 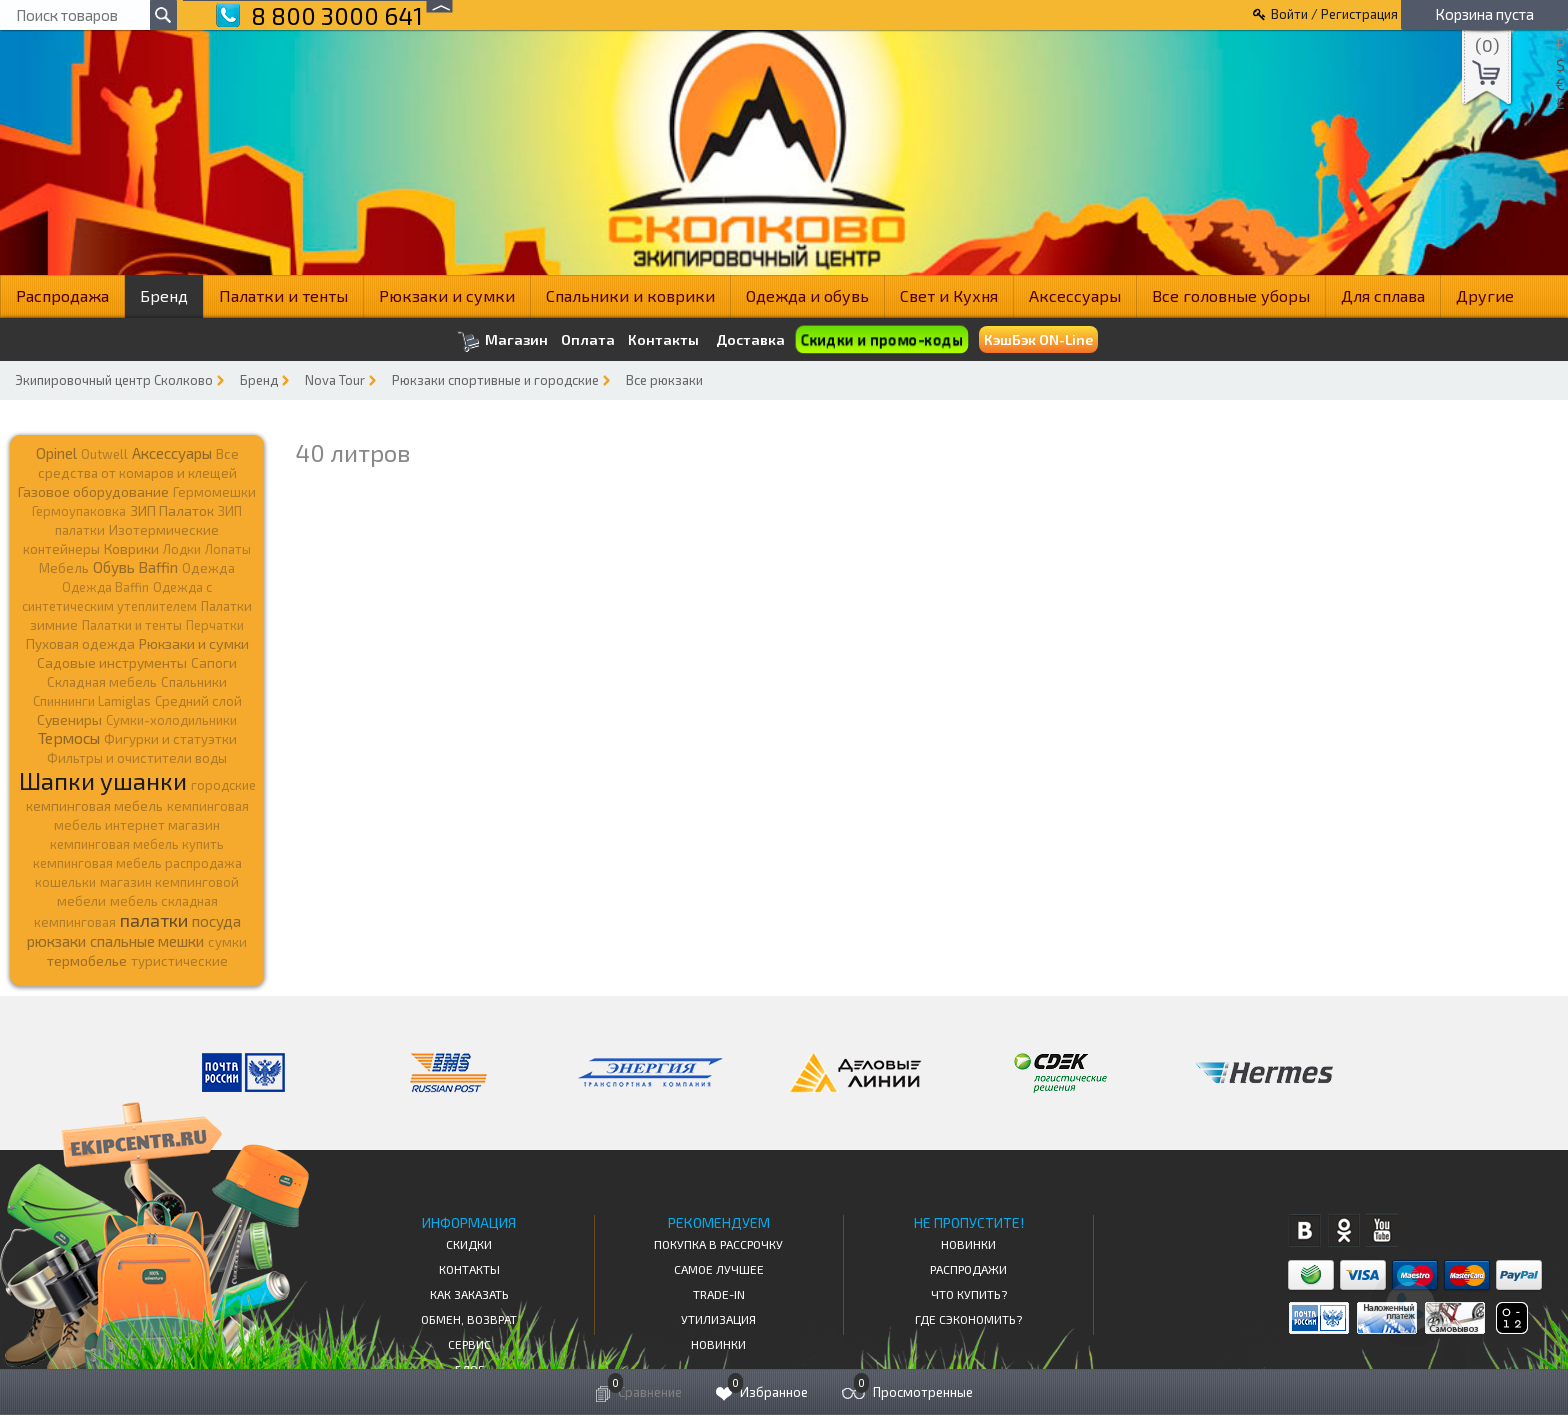 What do you see at coordinates (69, 737) in the screenshot?
I see `Термосы` at bounding box center [69, 737].